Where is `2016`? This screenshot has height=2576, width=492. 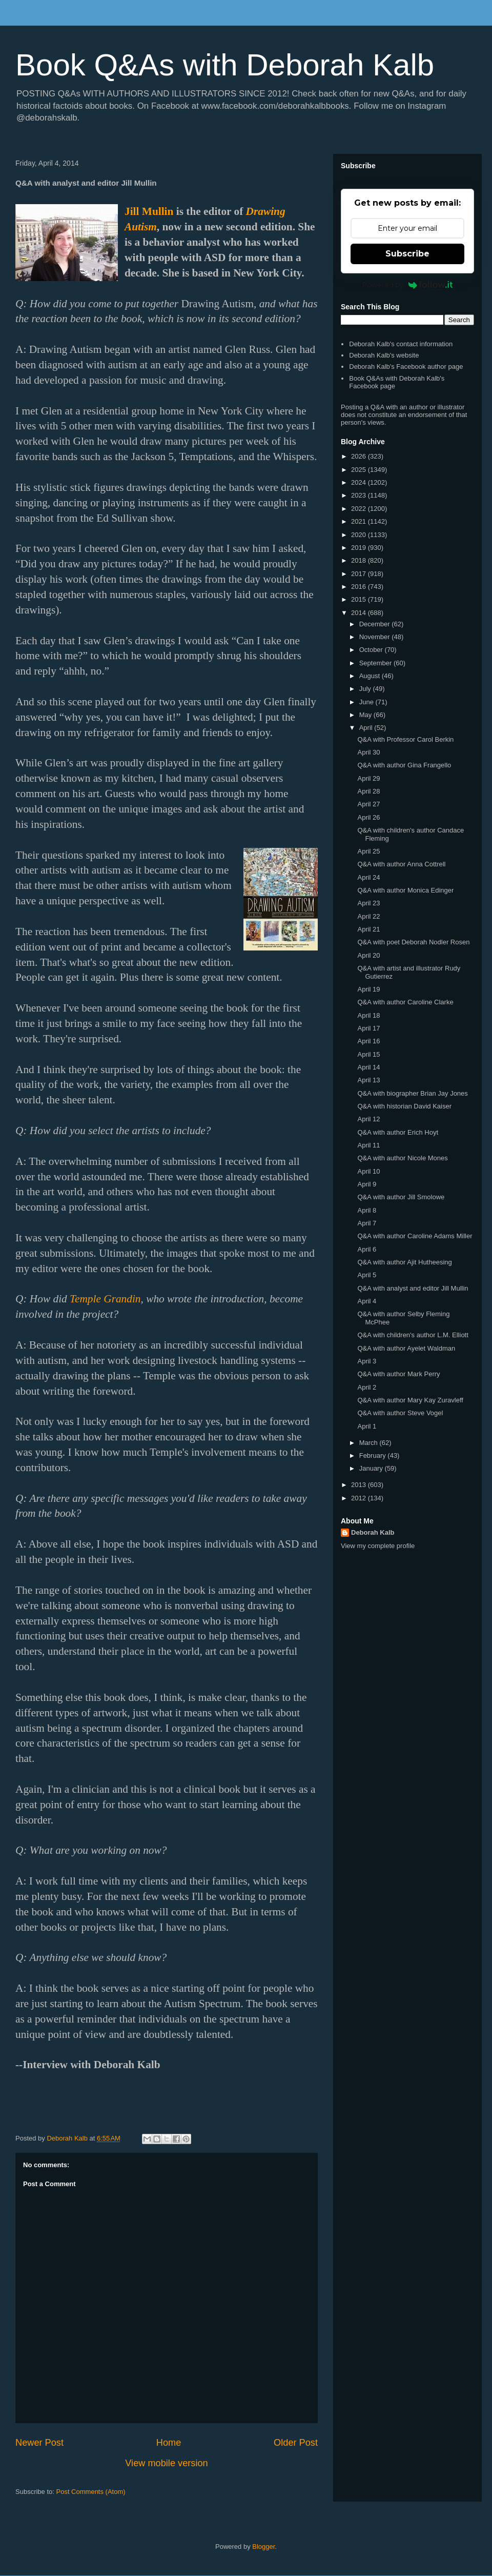
2016 is located at coordinates (359, 586).